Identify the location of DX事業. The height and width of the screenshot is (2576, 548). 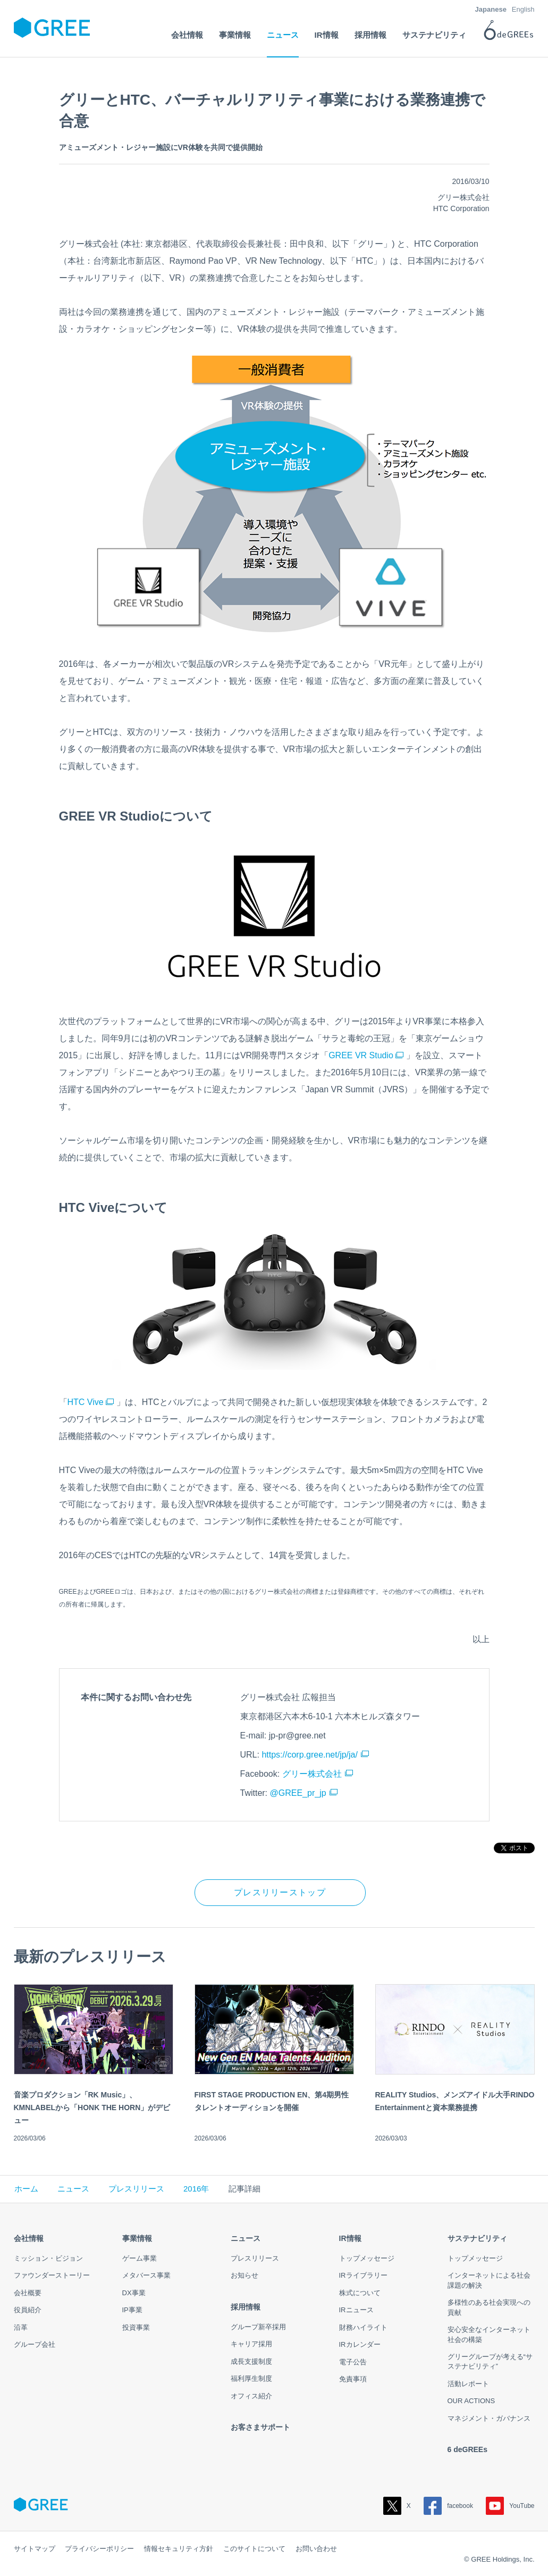
(134, 2293).